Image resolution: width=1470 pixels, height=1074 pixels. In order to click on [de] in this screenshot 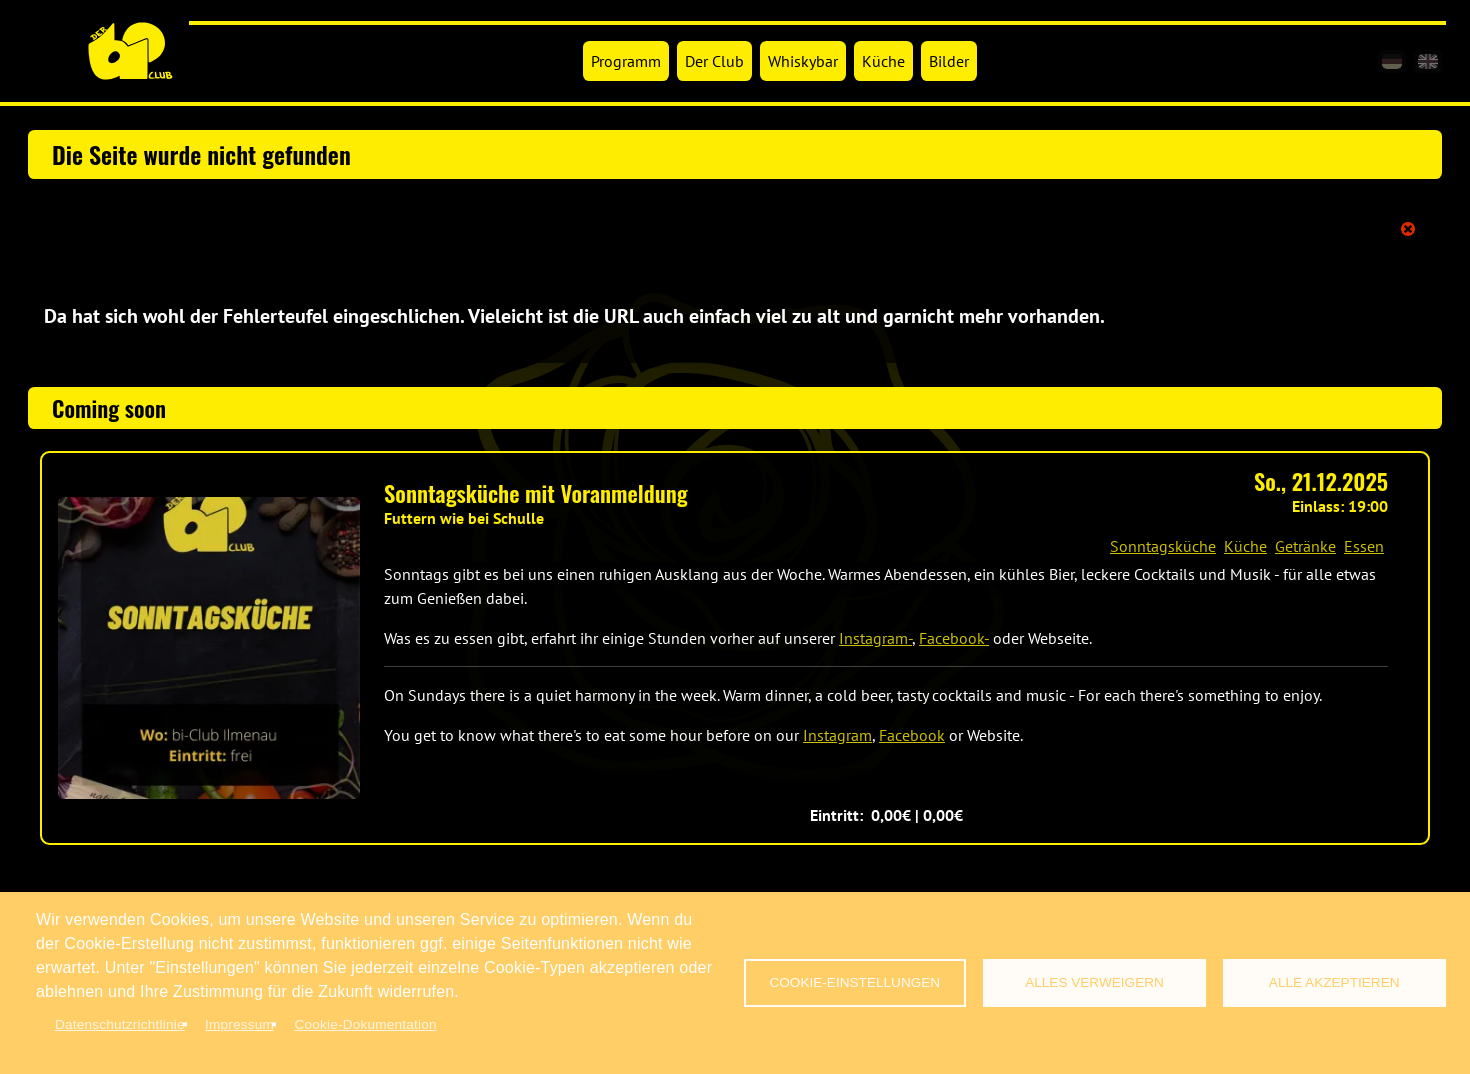, I will do `click(1392, 61)`.